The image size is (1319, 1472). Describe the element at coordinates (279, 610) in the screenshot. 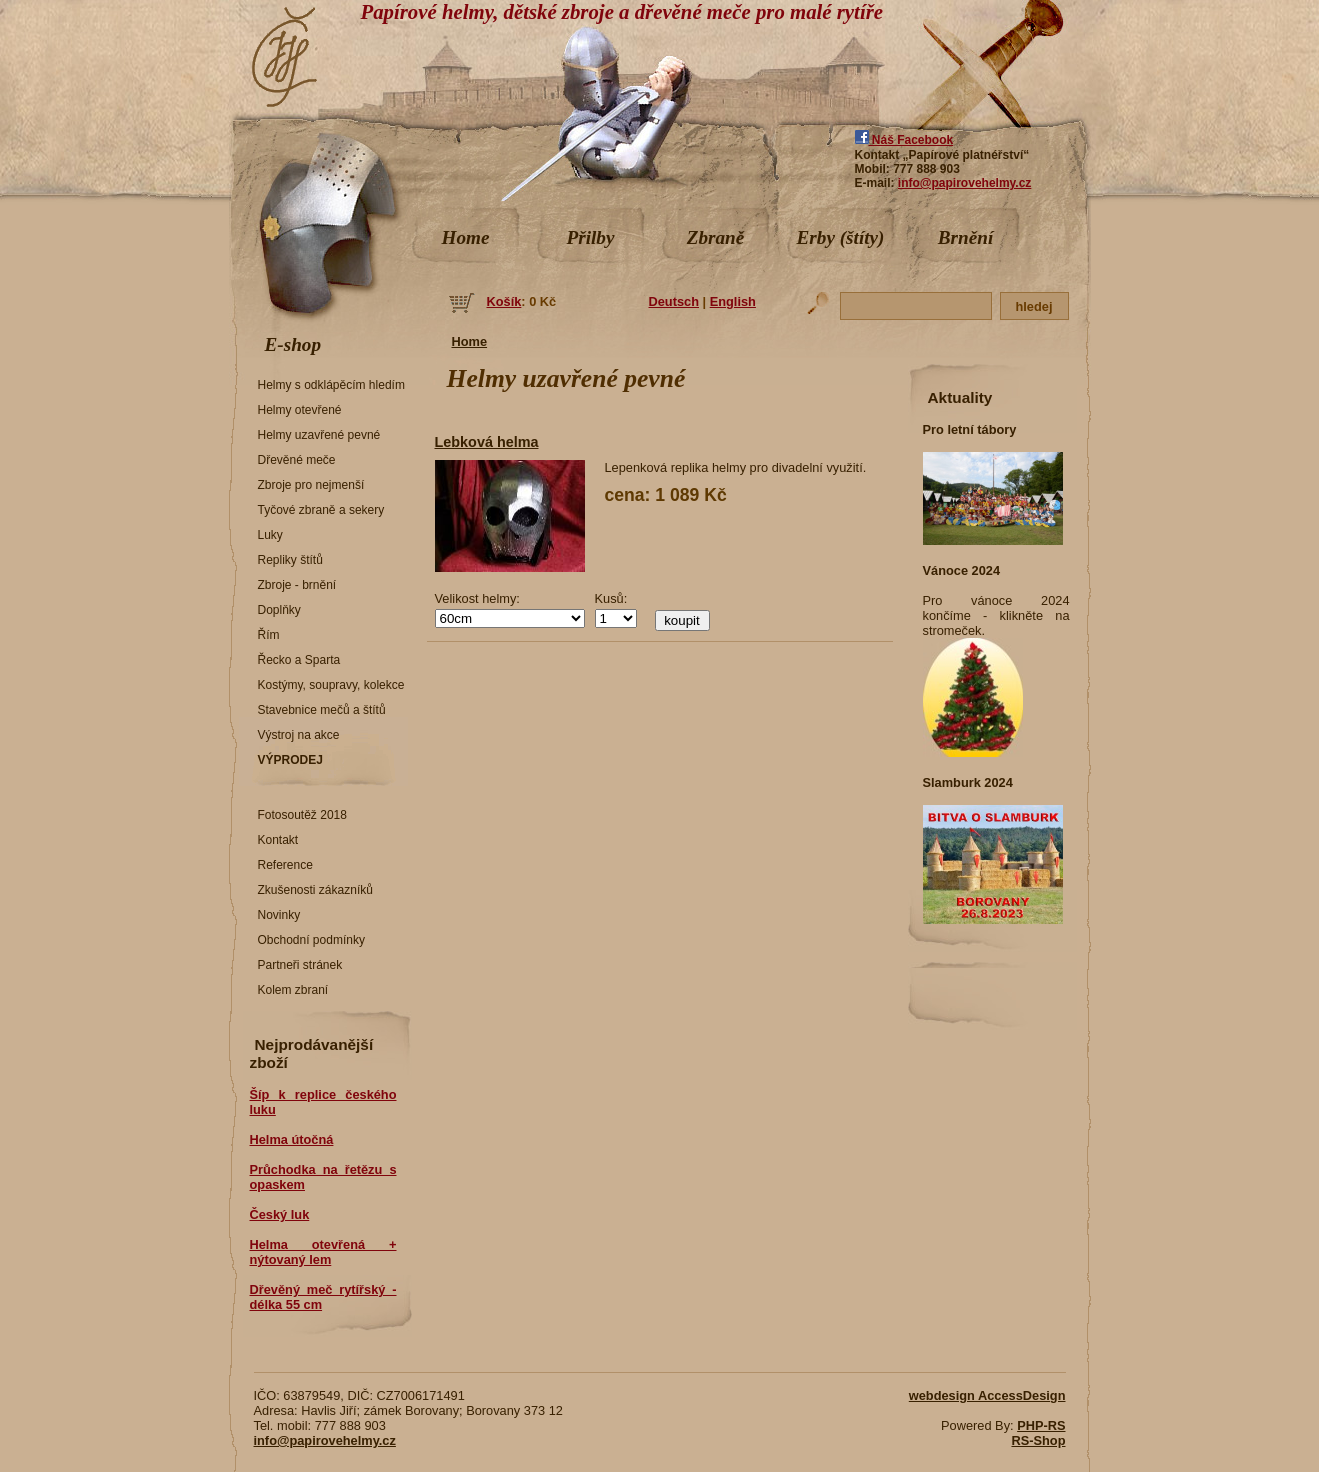

I see `Doplňky` at that location.